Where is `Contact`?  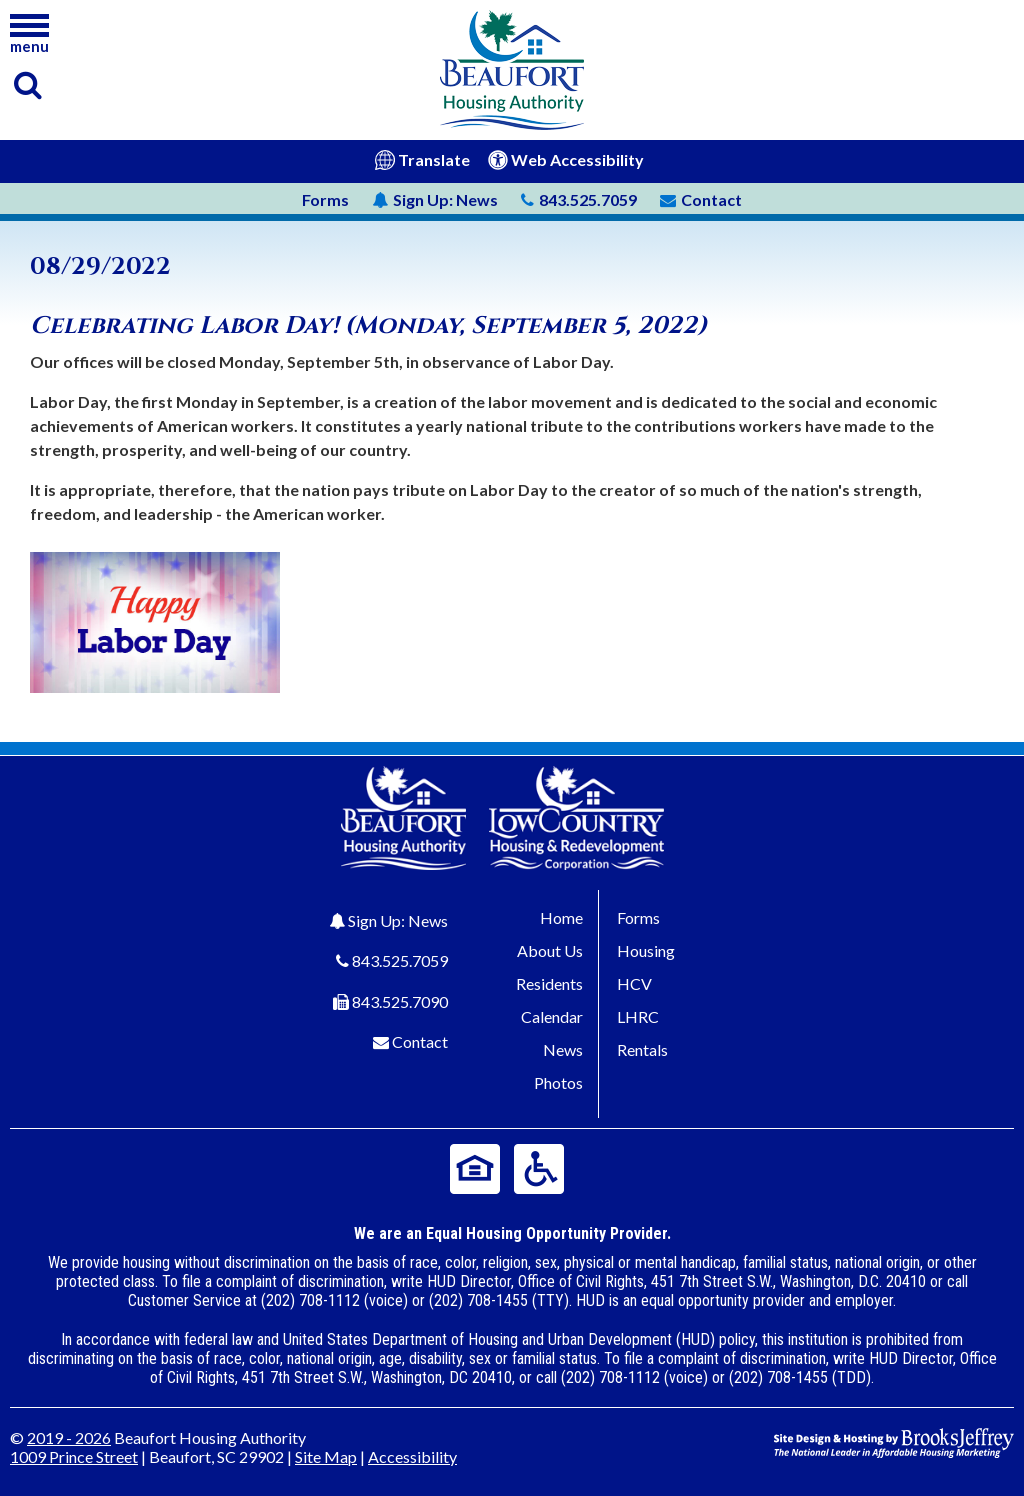 Contact is located at coordinates (420, 1041).